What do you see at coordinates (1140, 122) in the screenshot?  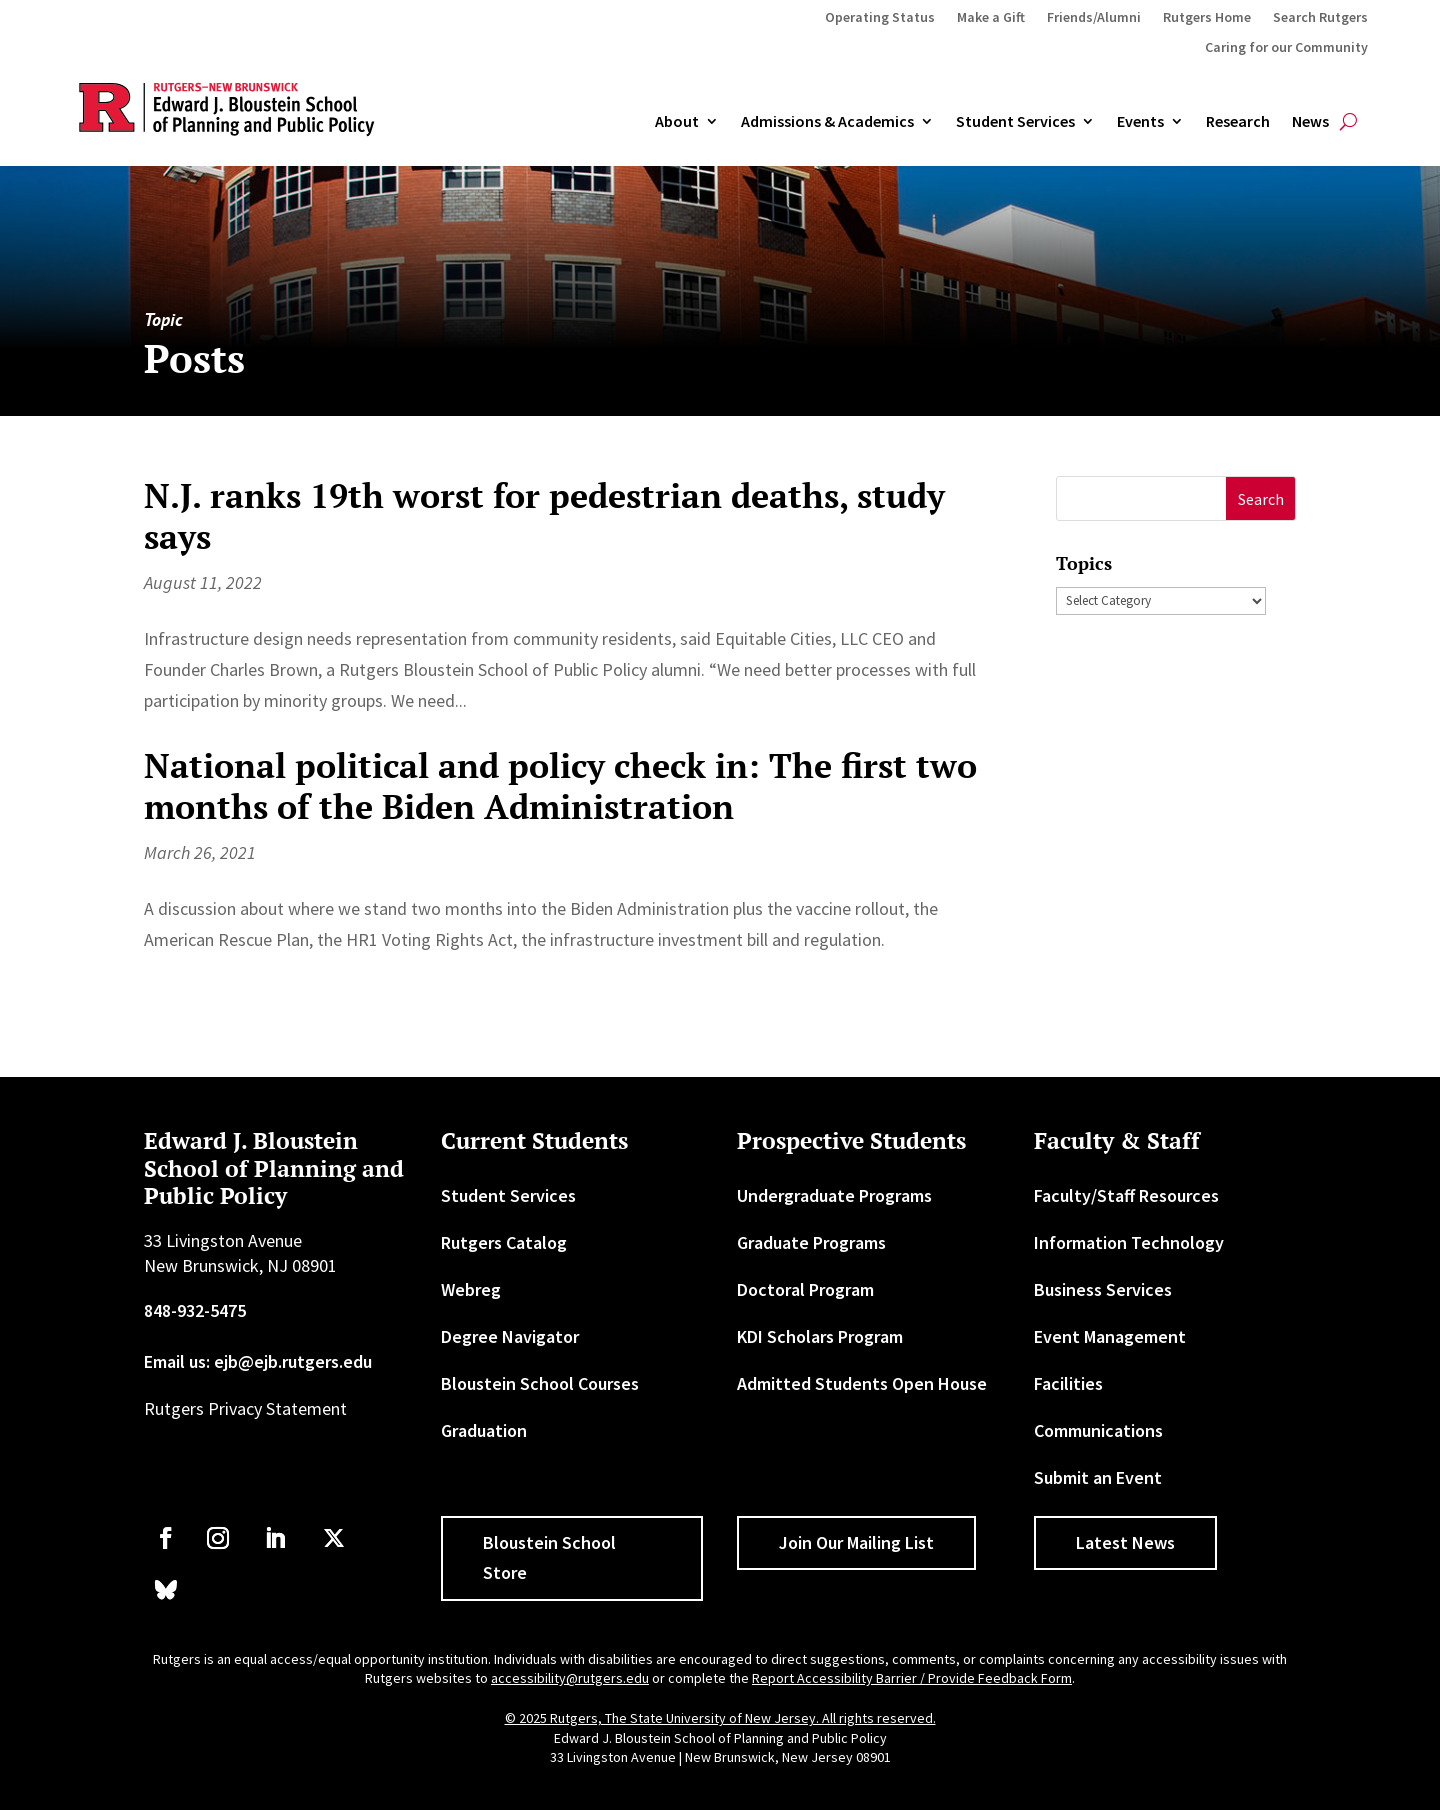 I see `Events [link]` at bounding box center [1140, 122].